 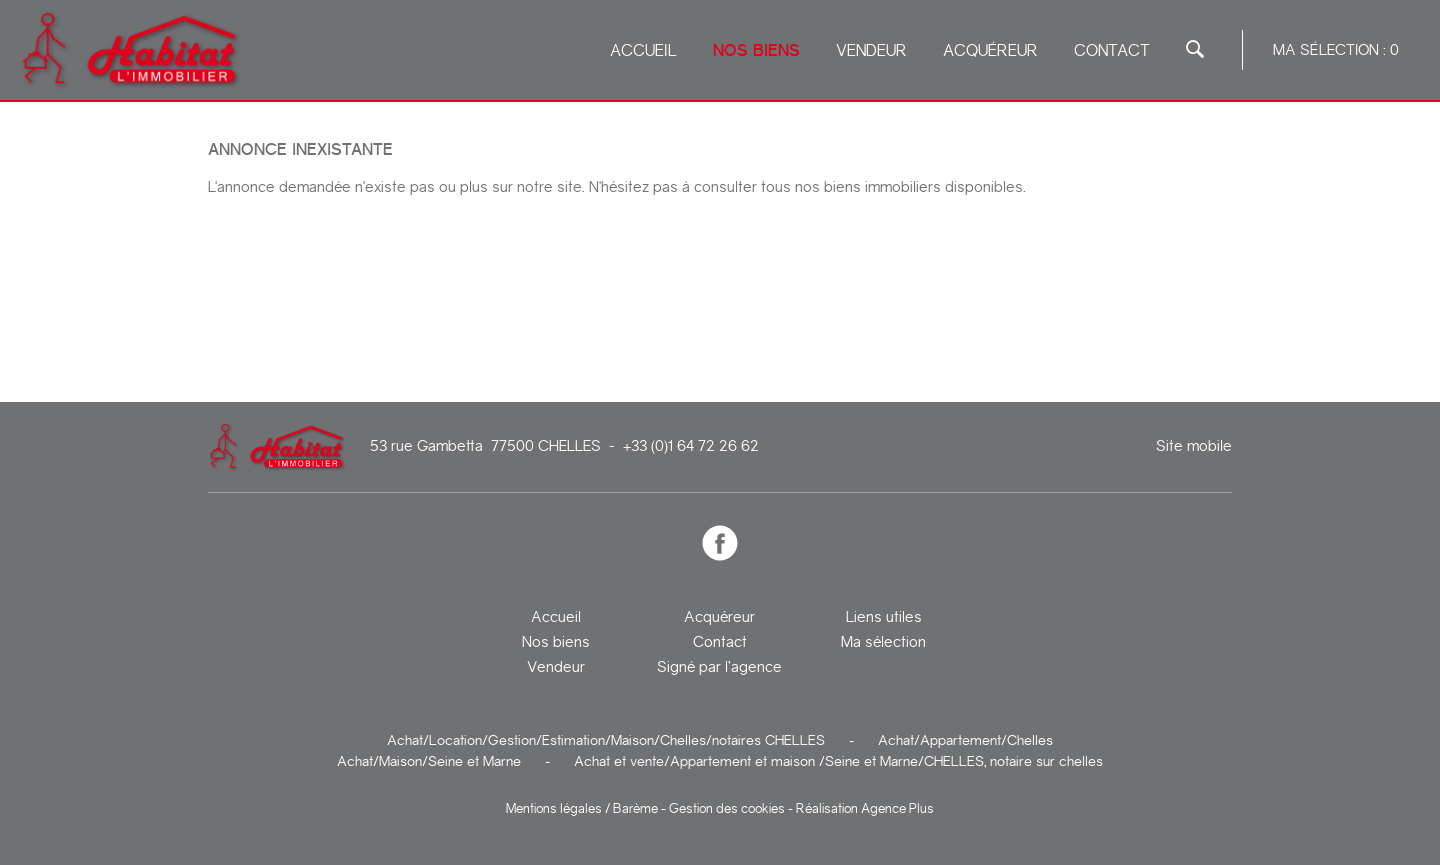 I want to click on Accueil, so click(x=643, y=50).